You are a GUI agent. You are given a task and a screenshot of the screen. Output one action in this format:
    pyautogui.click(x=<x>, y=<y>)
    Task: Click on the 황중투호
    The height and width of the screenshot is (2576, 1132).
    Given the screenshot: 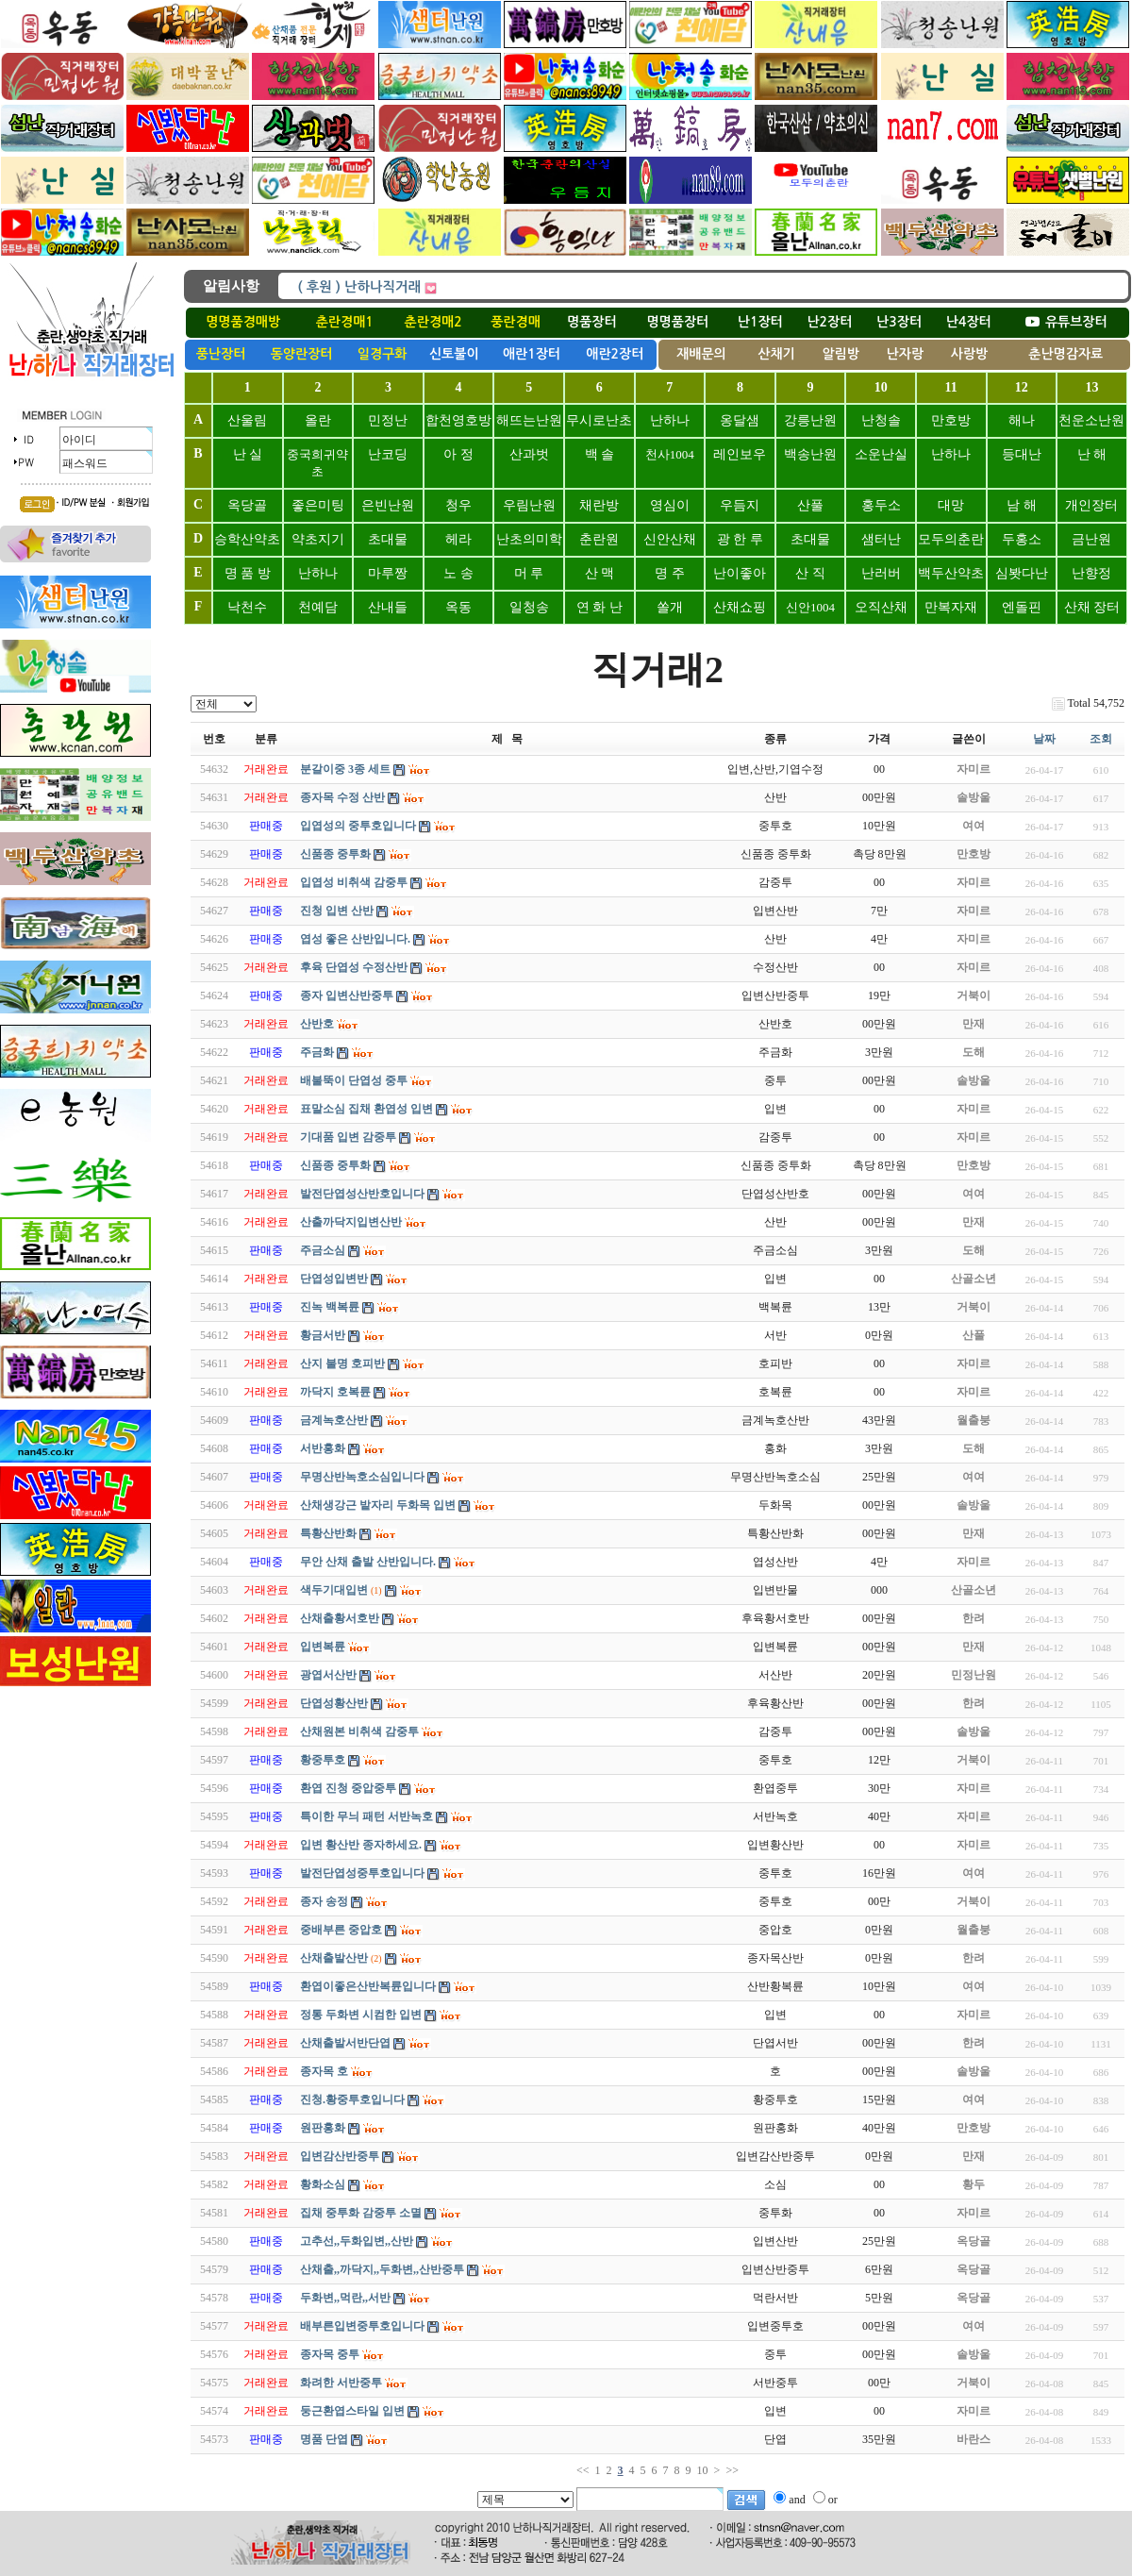 What is the action you would take?
    pyautogui.click(x=322, y=1759)
    